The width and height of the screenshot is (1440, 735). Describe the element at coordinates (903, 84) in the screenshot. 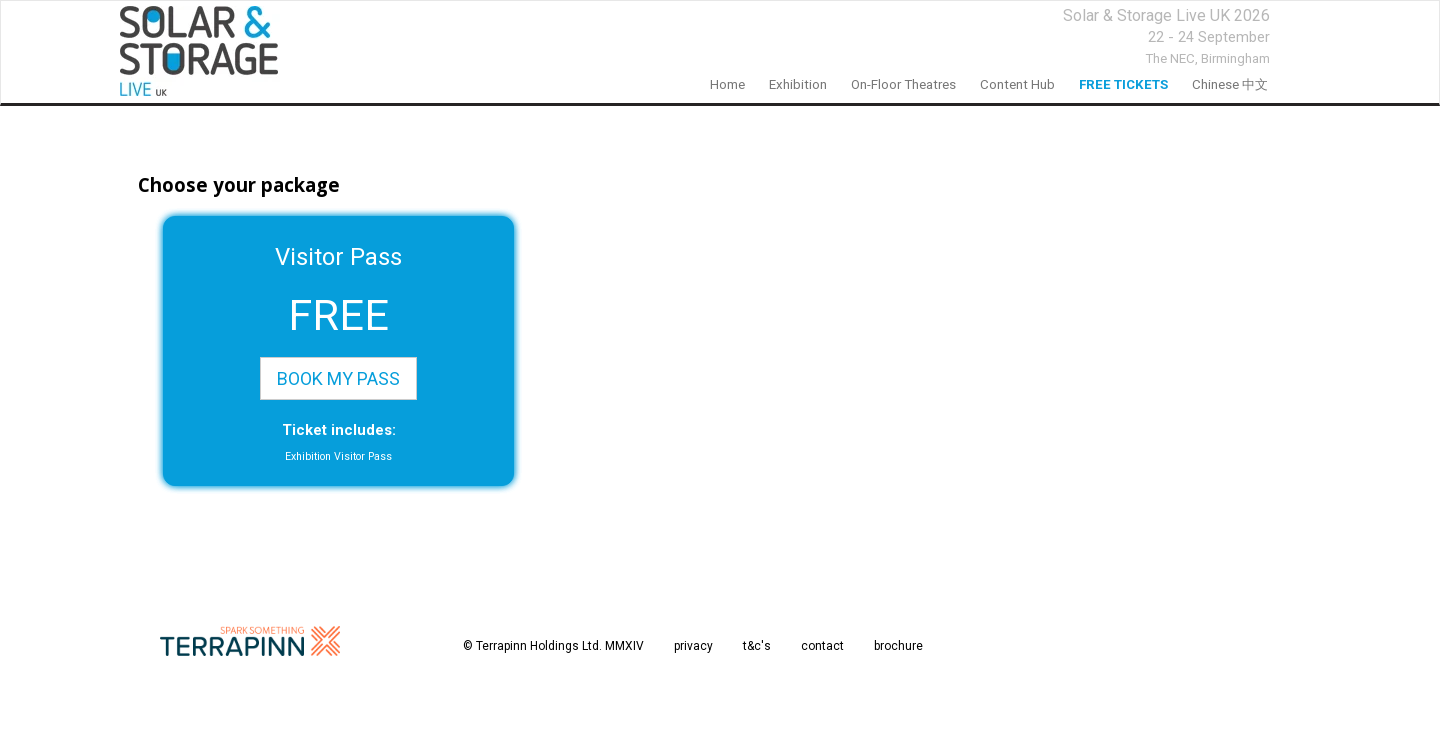

I see `On-floor Theatres` at that location.